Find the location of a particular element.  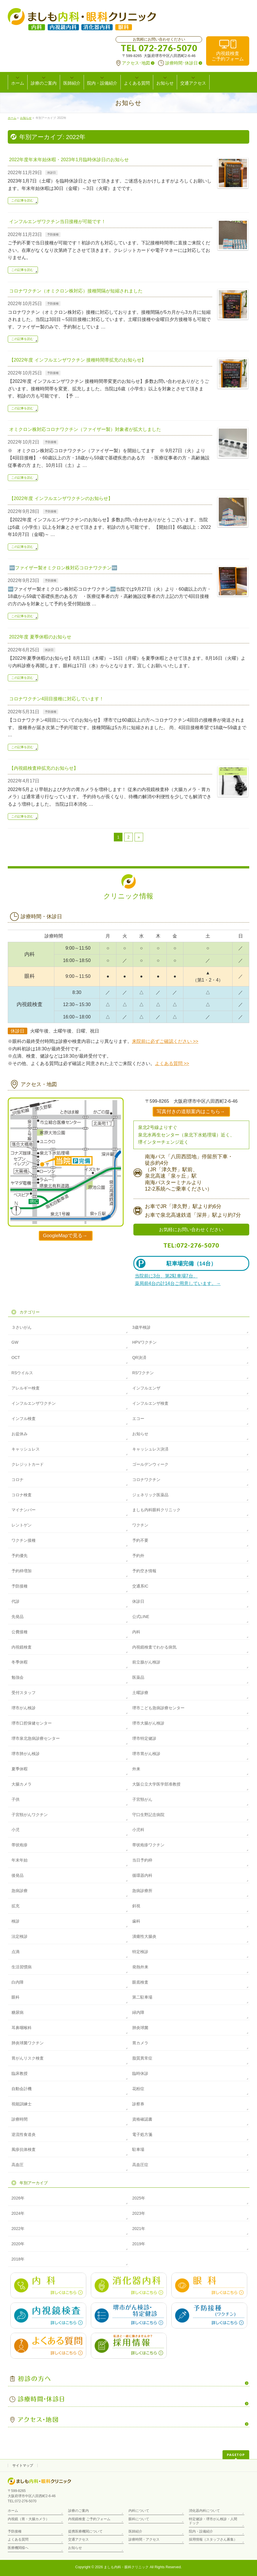

診療時間 is located at coordinates (19, 2119).